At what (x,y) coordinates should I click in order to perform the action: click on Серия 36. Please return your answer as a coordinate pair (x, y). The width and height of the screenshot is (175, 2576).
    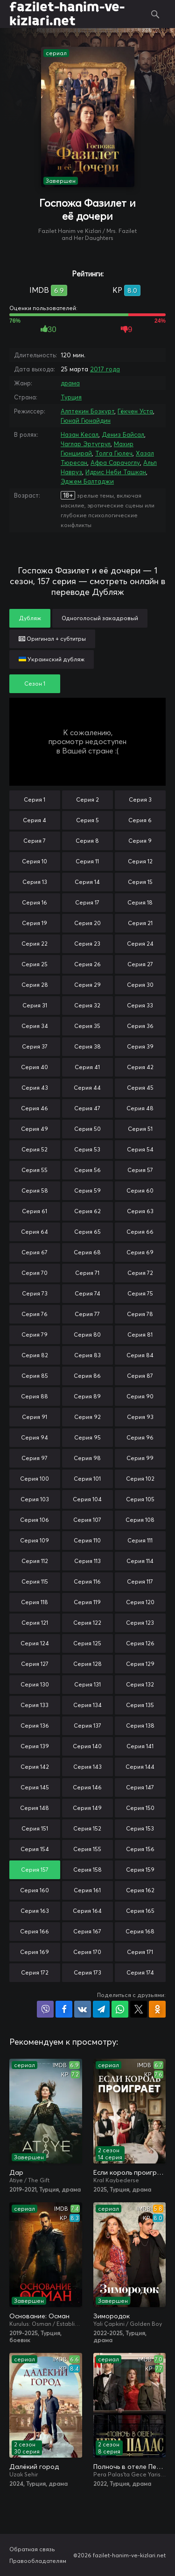
    Looking at the image, I should click on (140, 1025).